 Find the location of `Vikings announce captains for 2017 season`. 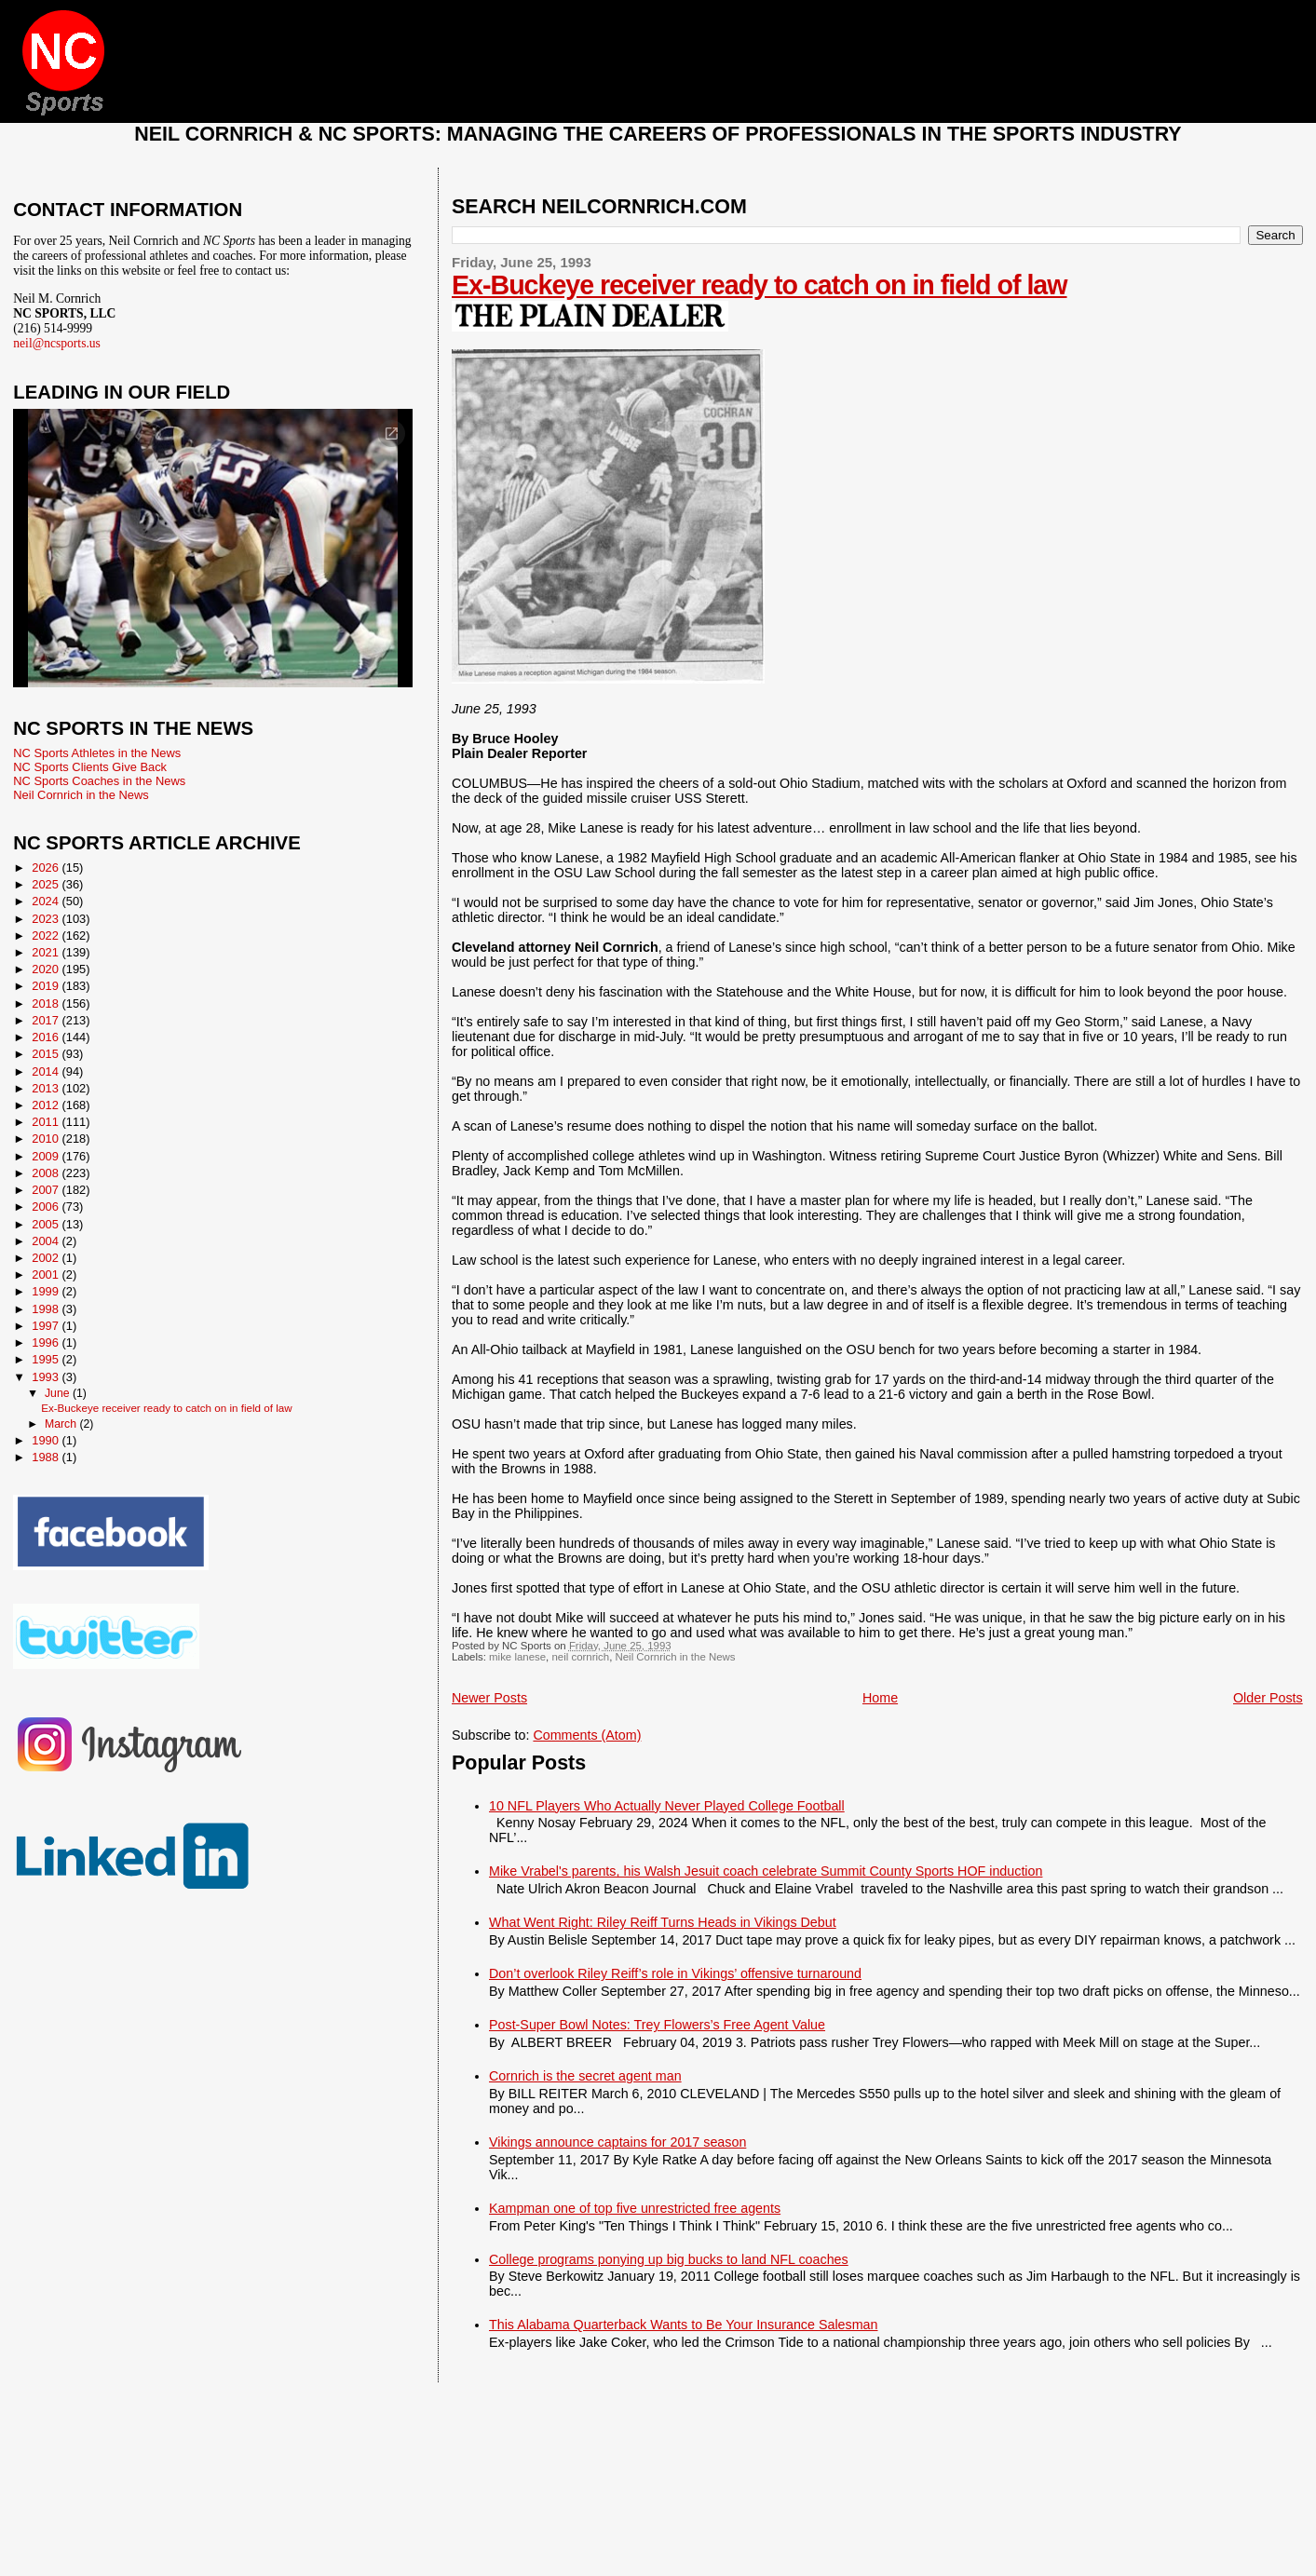

Vikings announce captains for 2017 season is located at coordinates (617, 2142).